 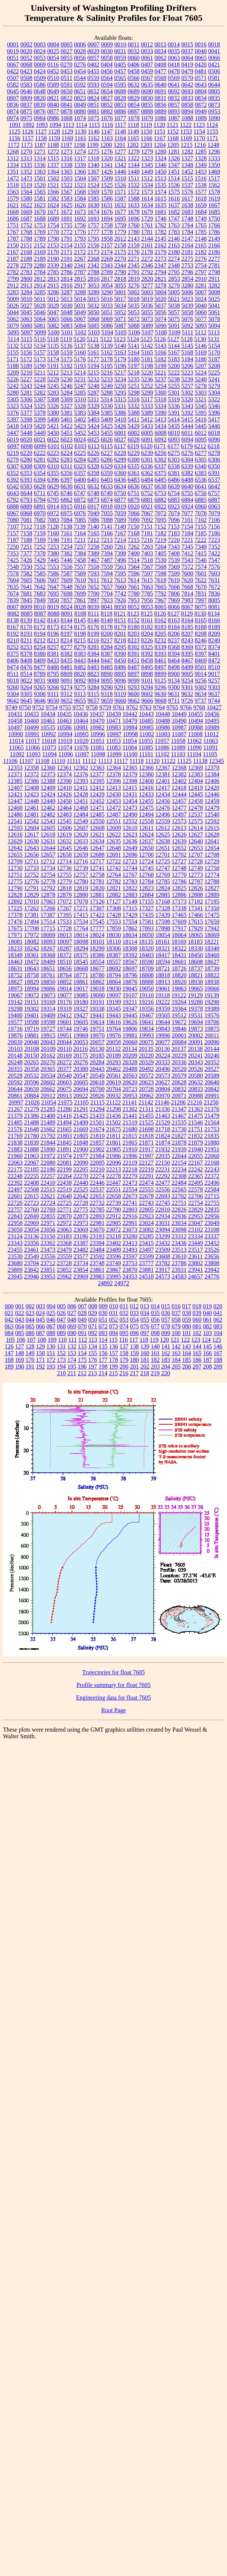 What do you see at coordinates (80, 426) in the screenshot?
I see `5423` at bounding box center [80, 426].